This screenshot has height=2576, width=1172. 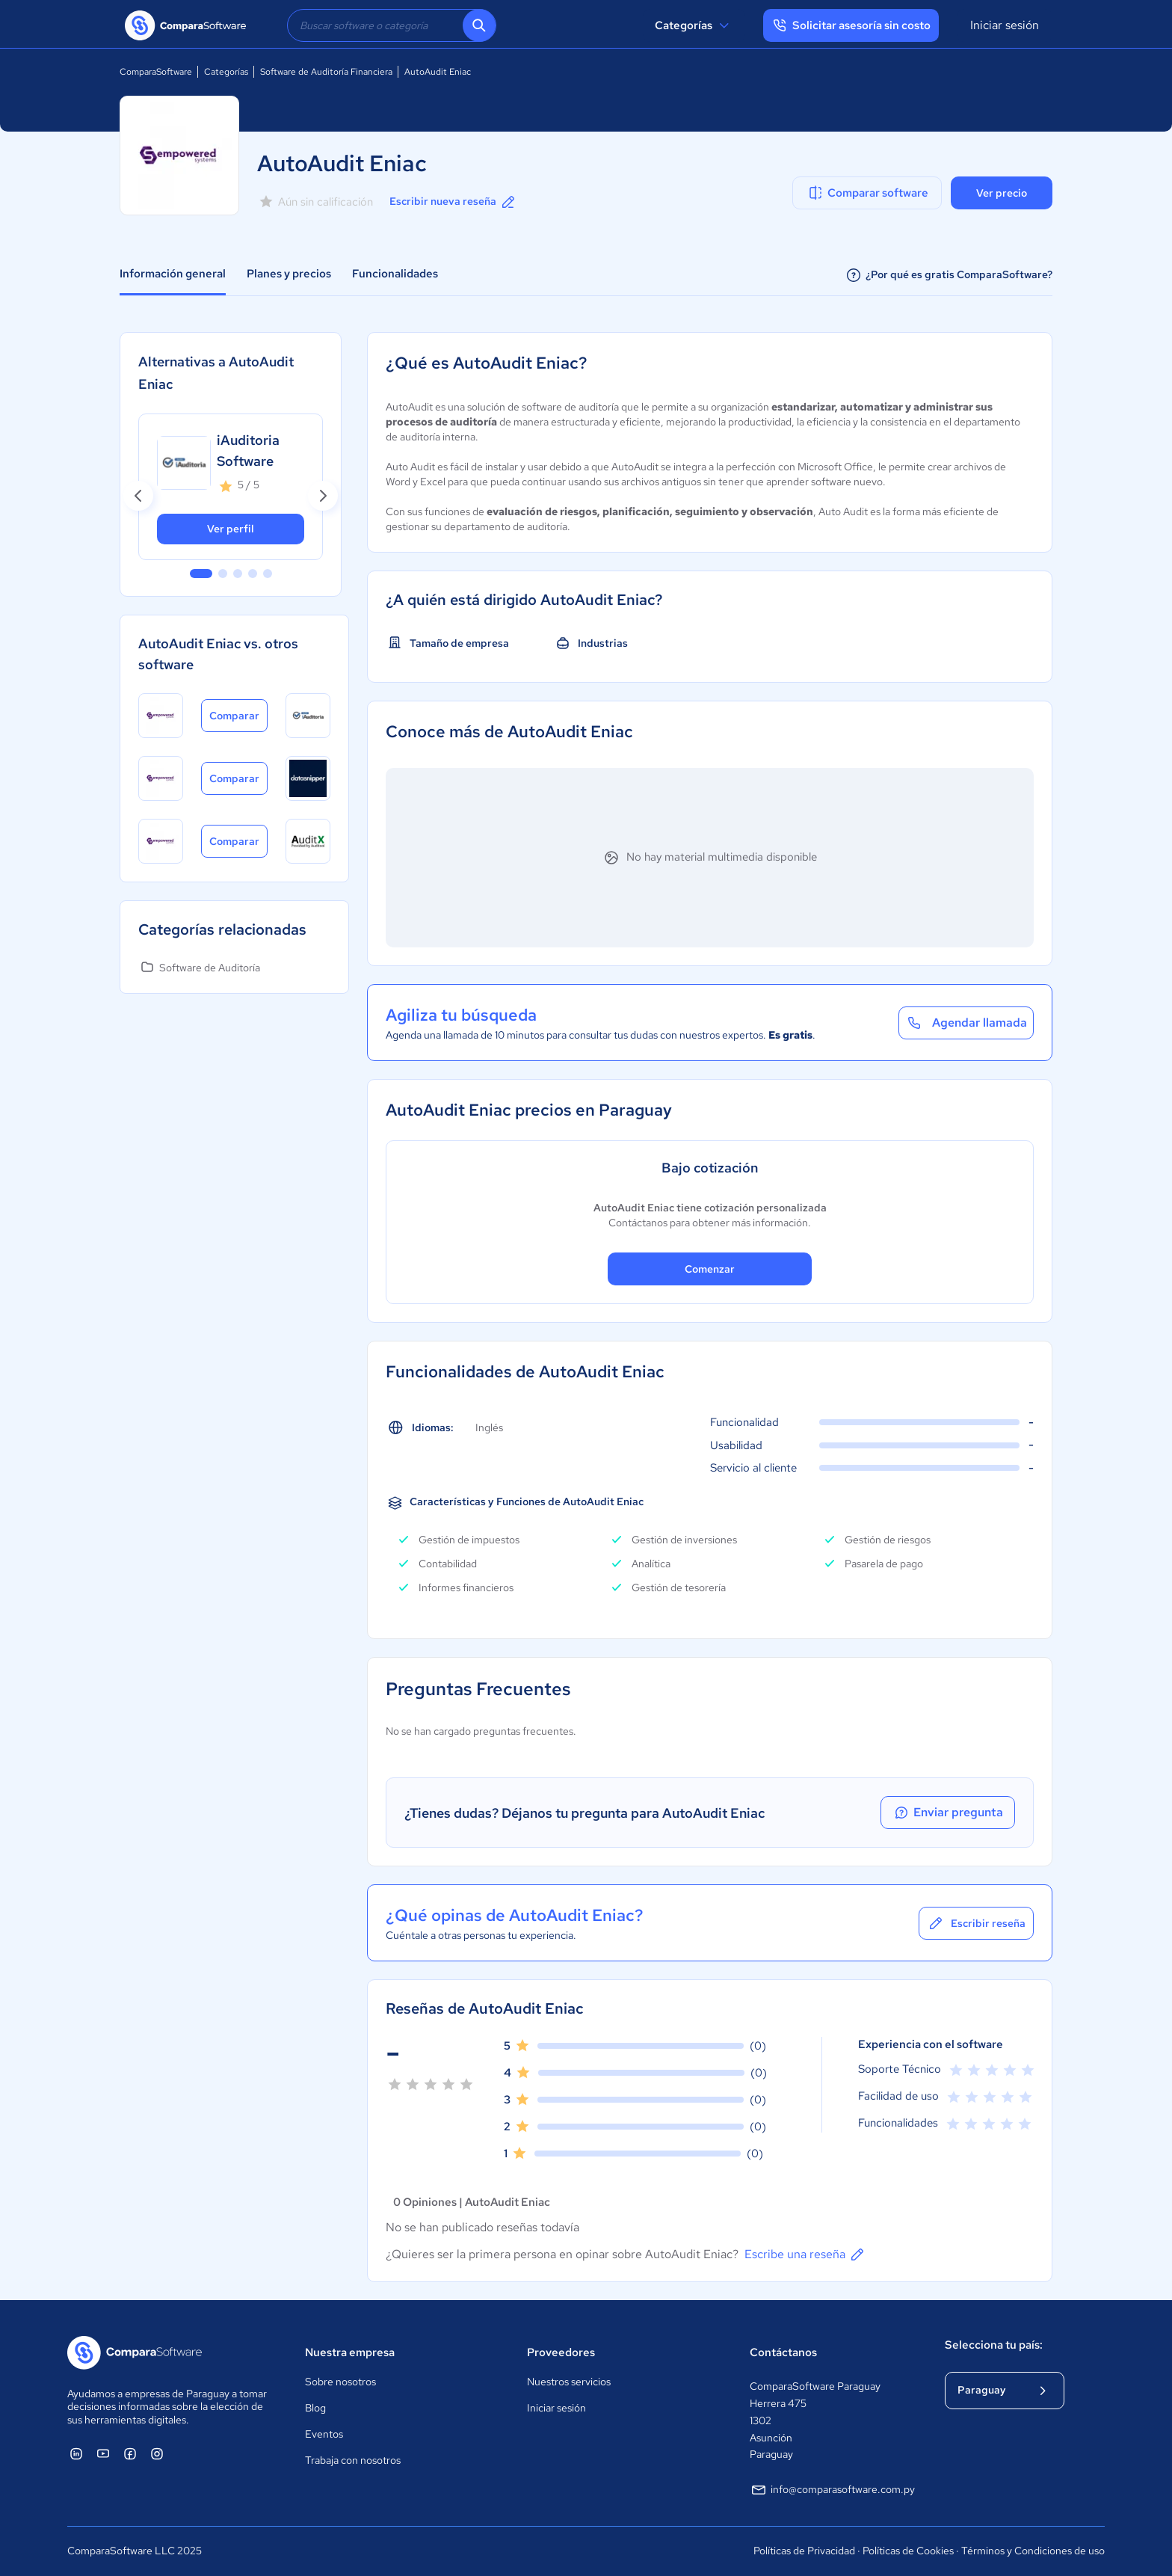 What do you see at coordinates (783, 2352) in the screenshot?
I see `Contáctanos` at bounding box center [783, 2352].